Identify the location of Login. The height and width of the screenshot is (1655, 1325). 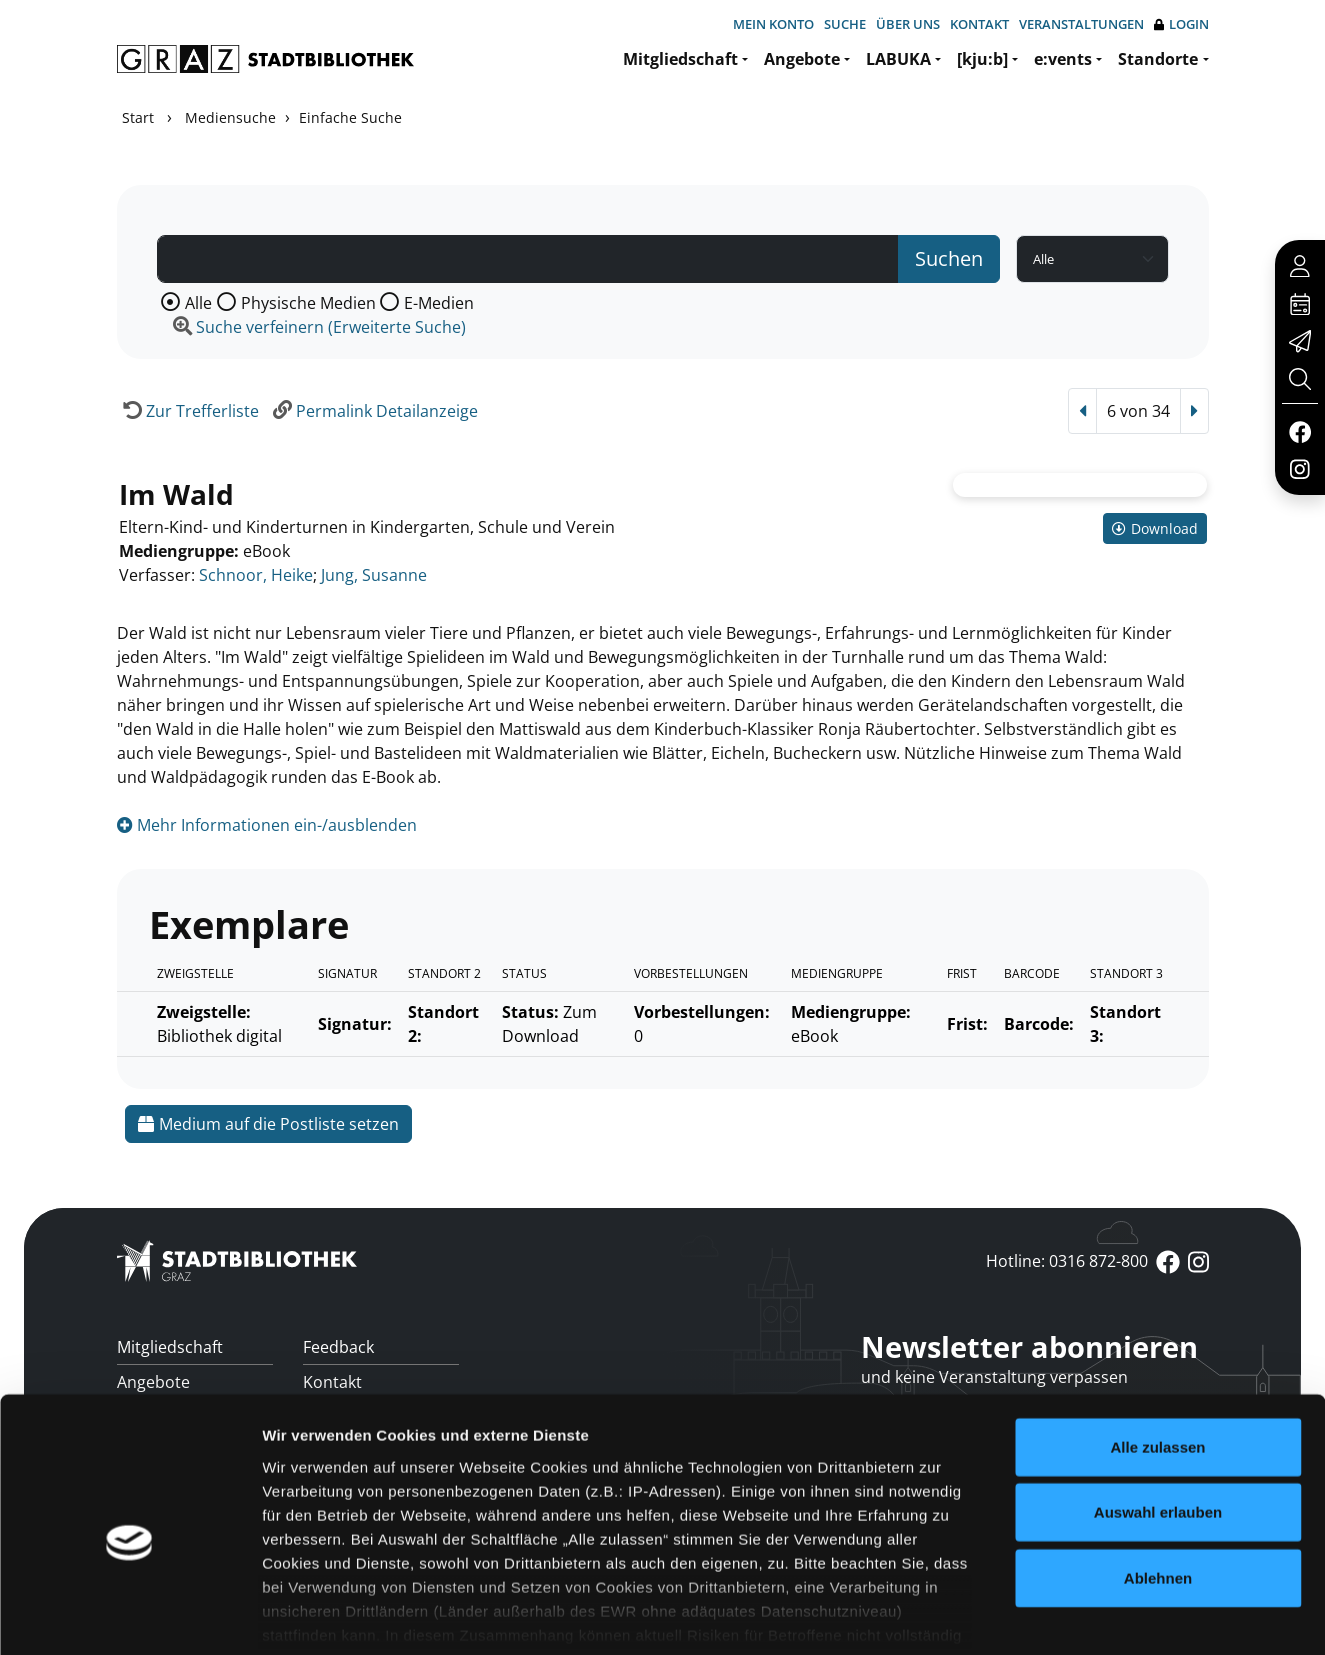
(1181, 24).